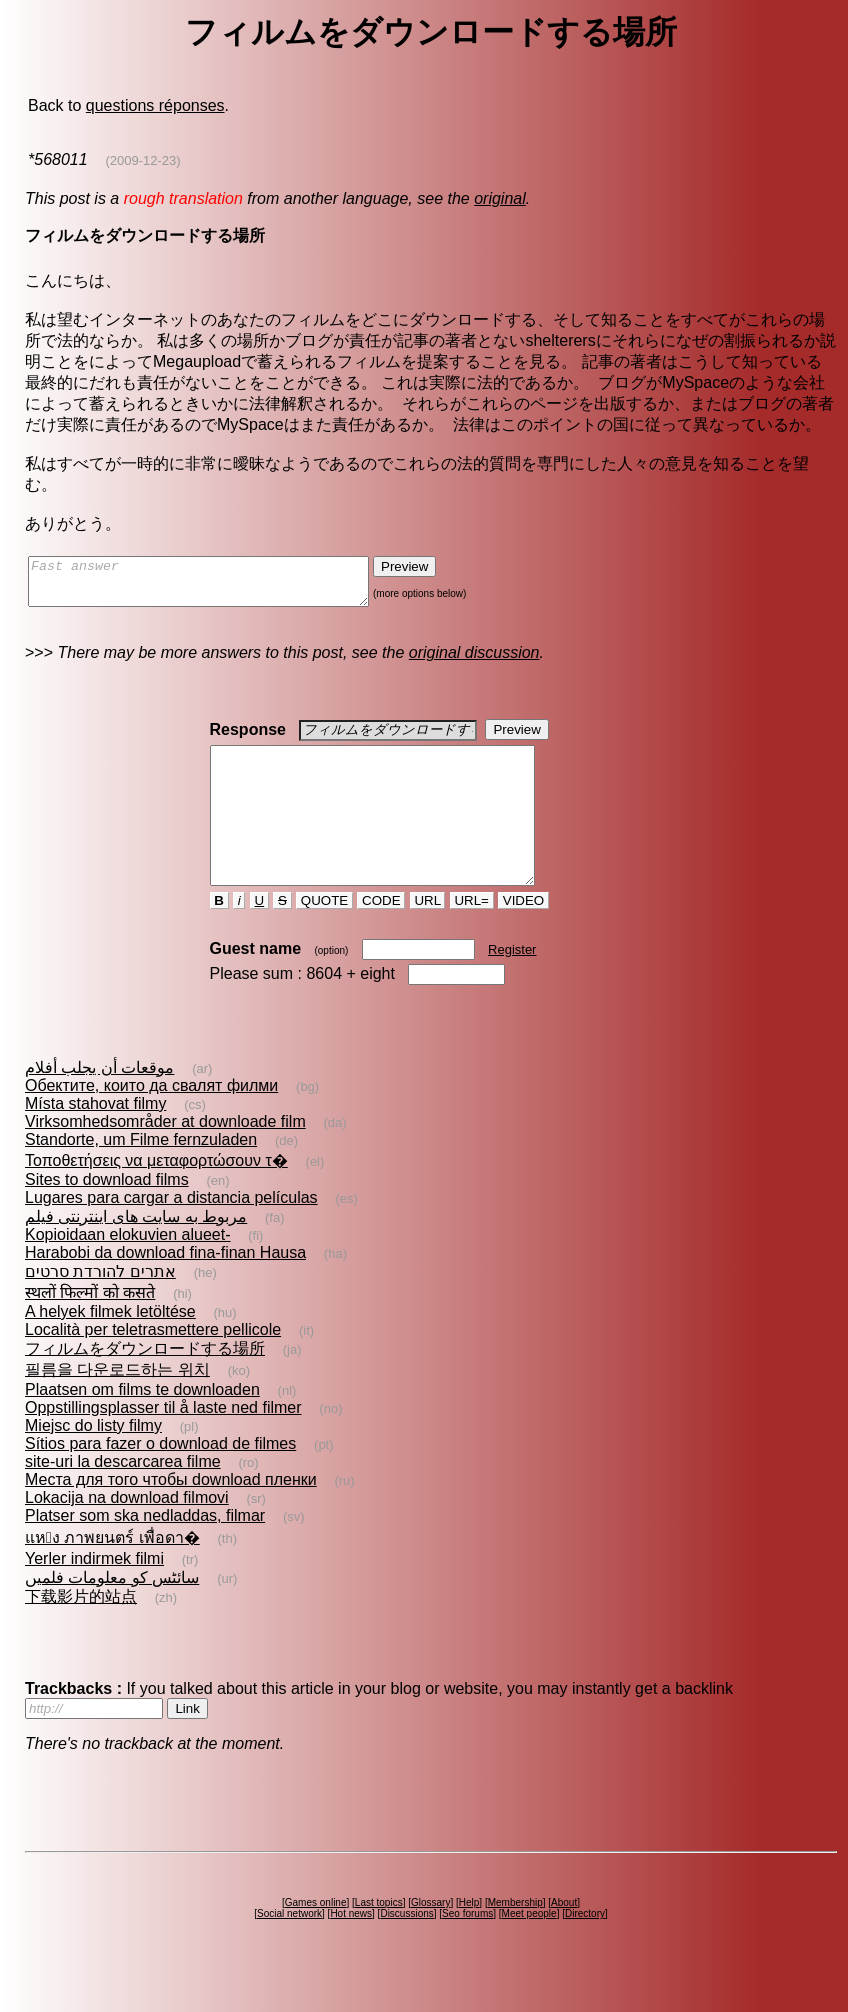  What do you see at coordinates (406, 1949) in the screenshot?
I see `Discussions` at bounding box center [406, 1949].